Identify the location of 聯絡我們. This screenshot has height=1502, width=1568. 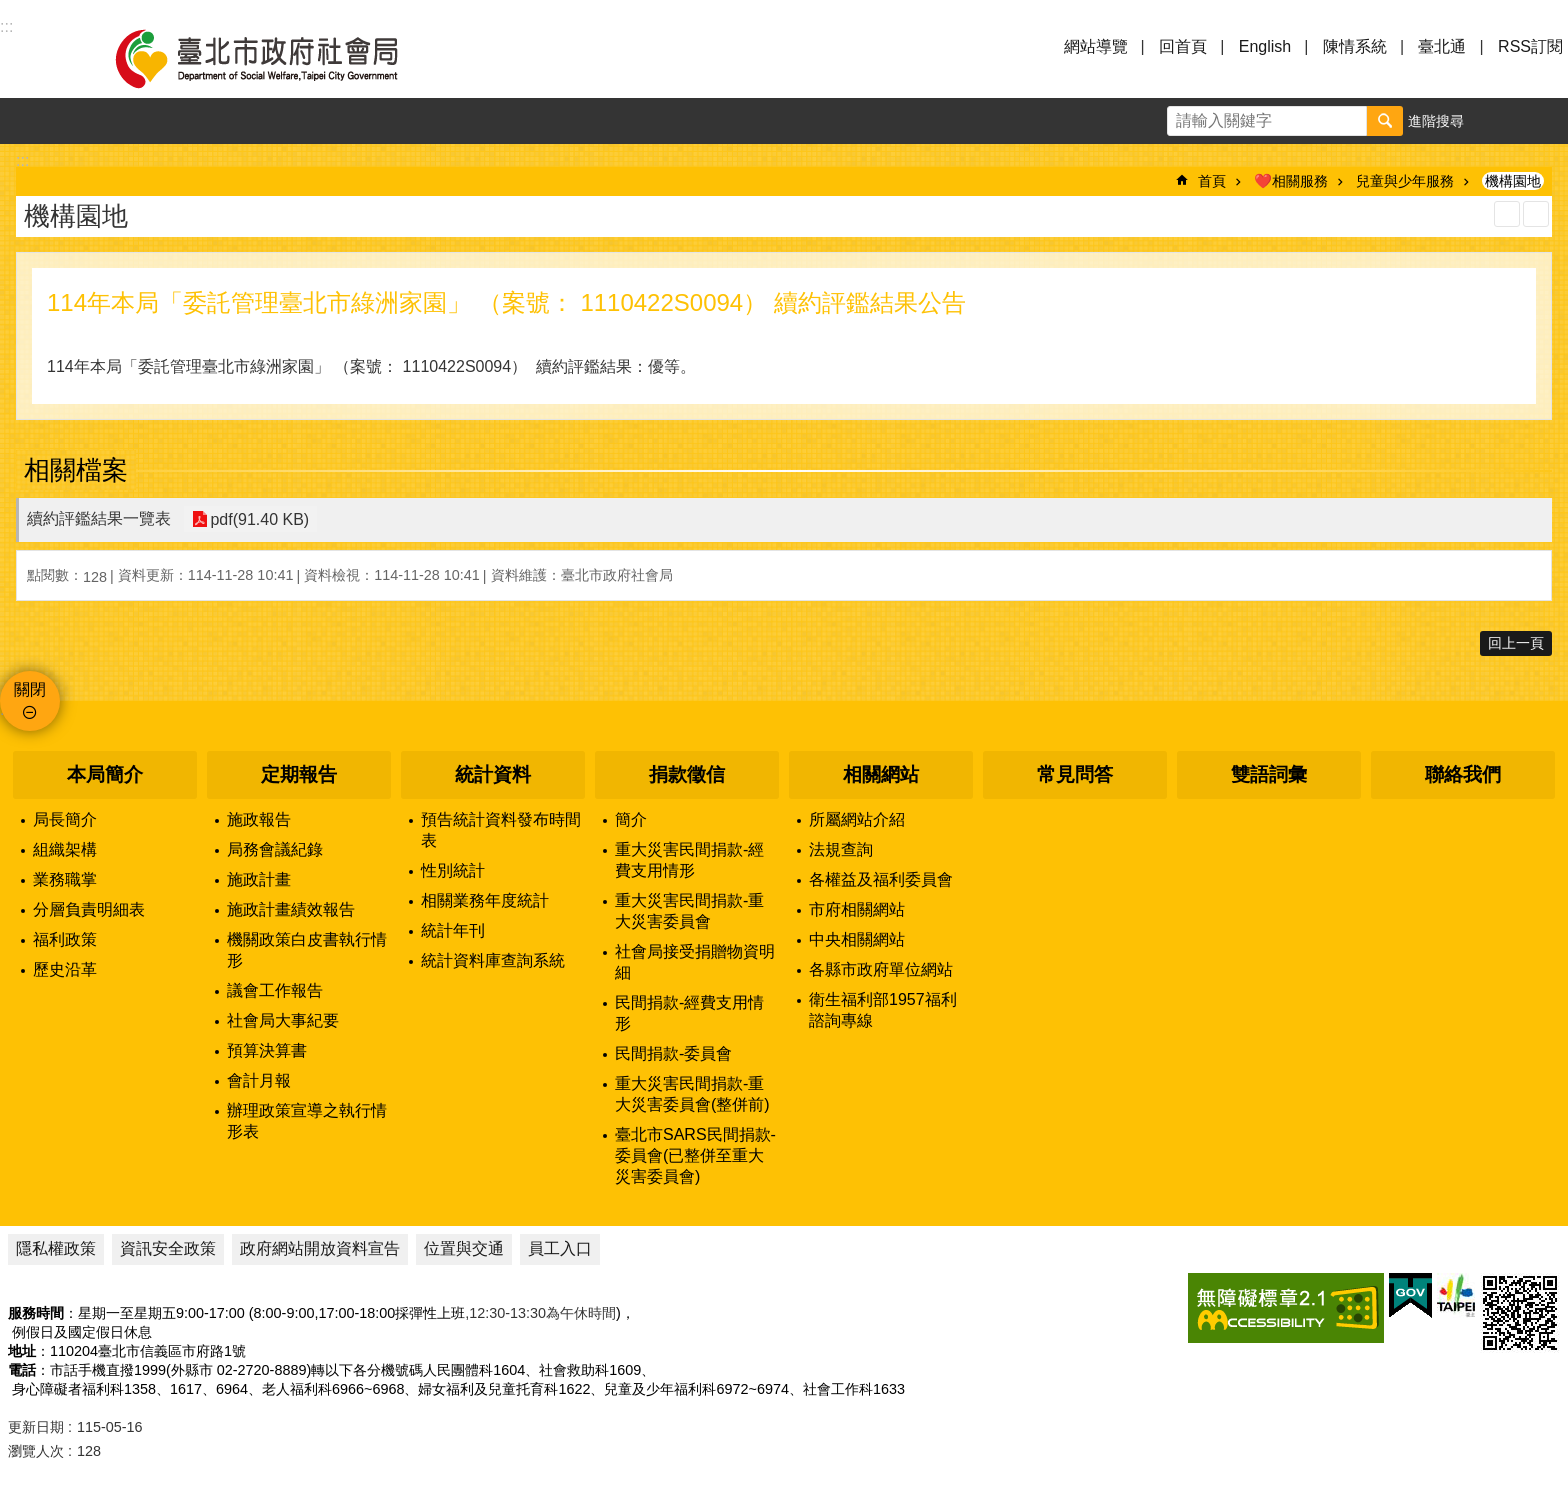
(1463, 774).